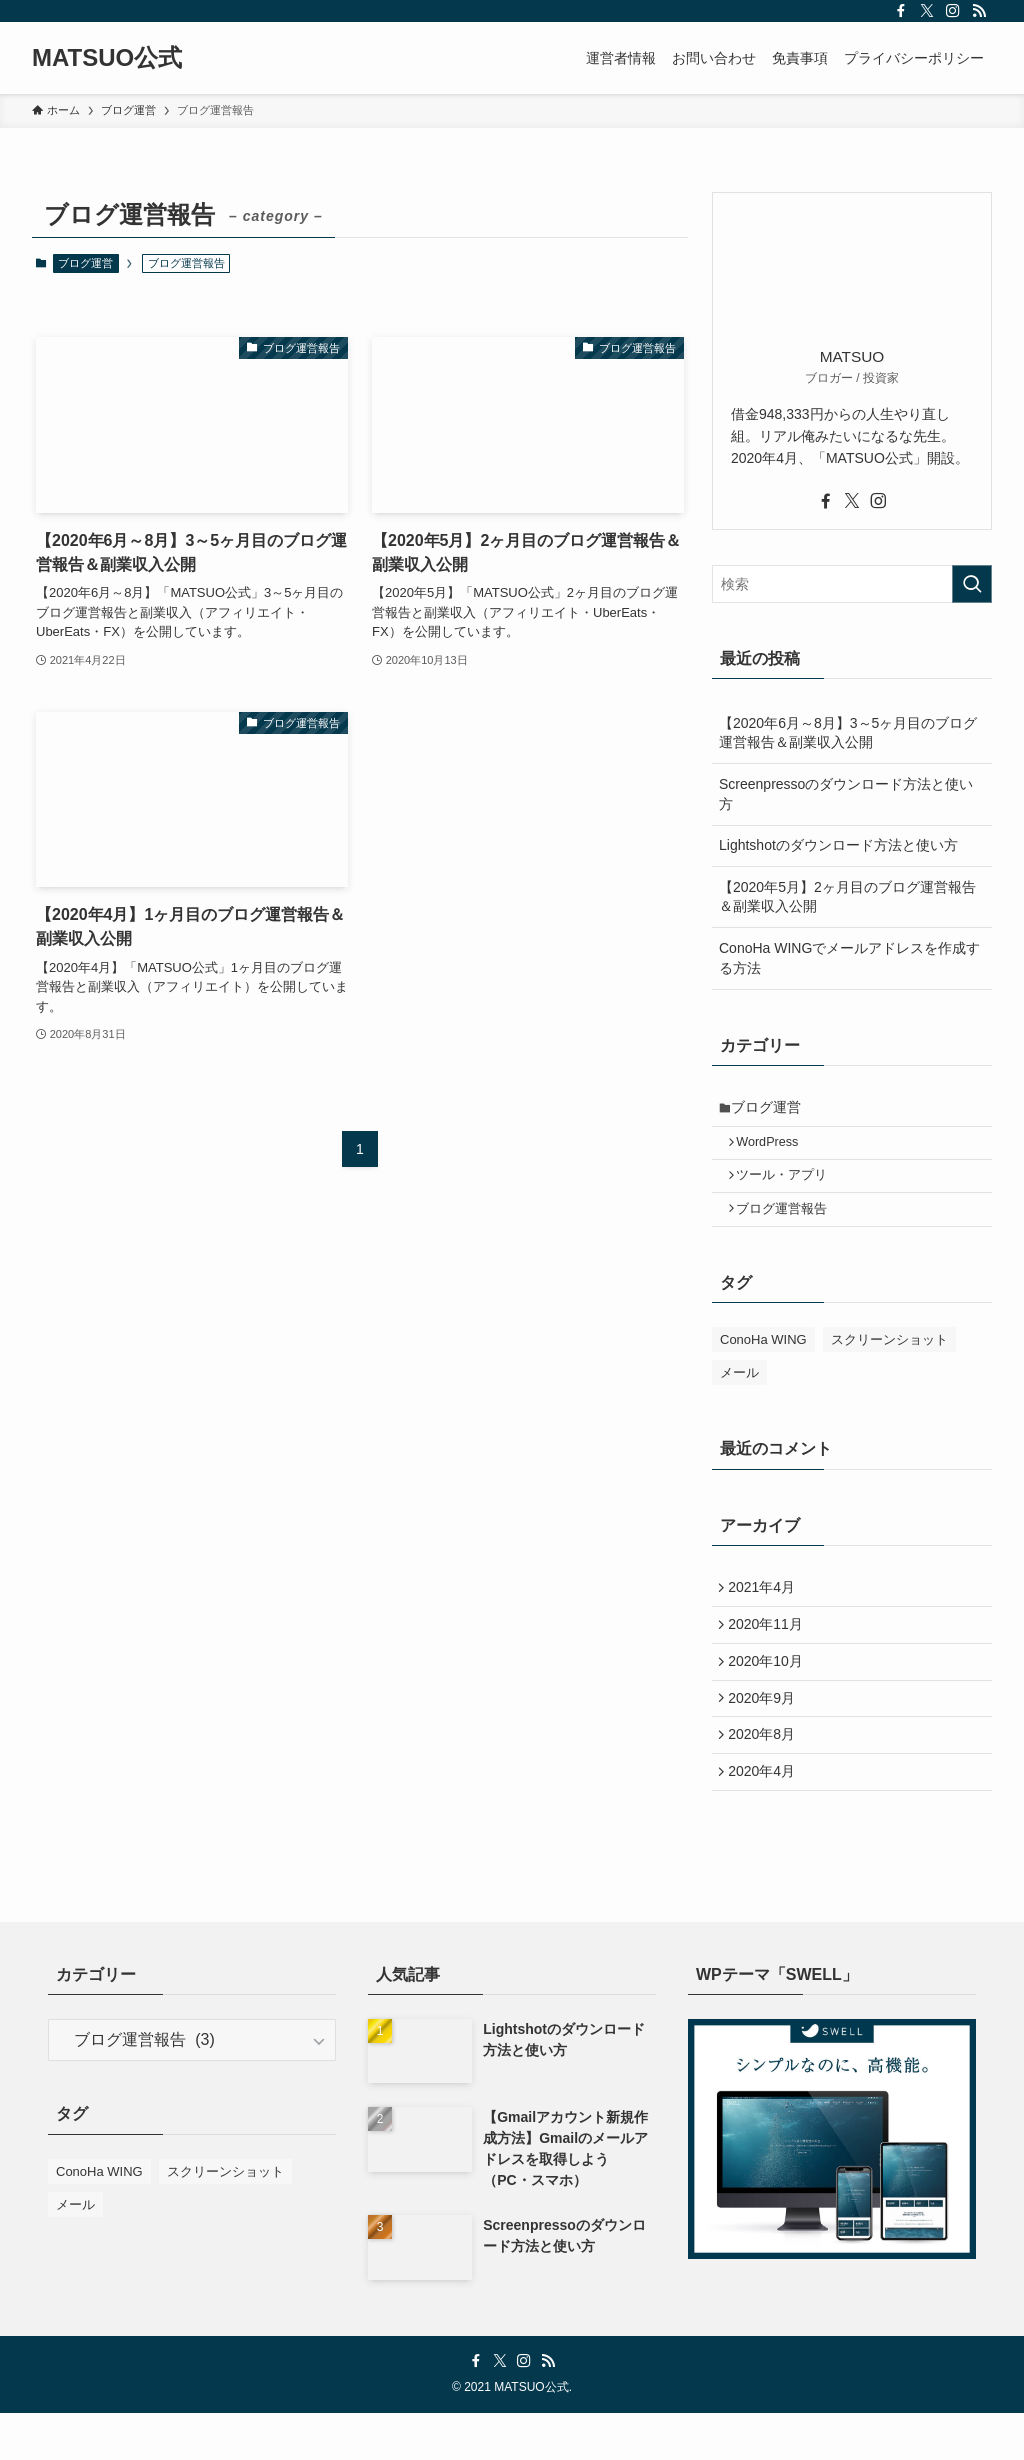 The width and height of the screenshot is (1024, 2460). Describe the element at coordinates (848, 733) in the screenshot. I see `【2020年6月～8月】3～5ヶ月目のブログ運営報告＆副業収入公開` at that location.